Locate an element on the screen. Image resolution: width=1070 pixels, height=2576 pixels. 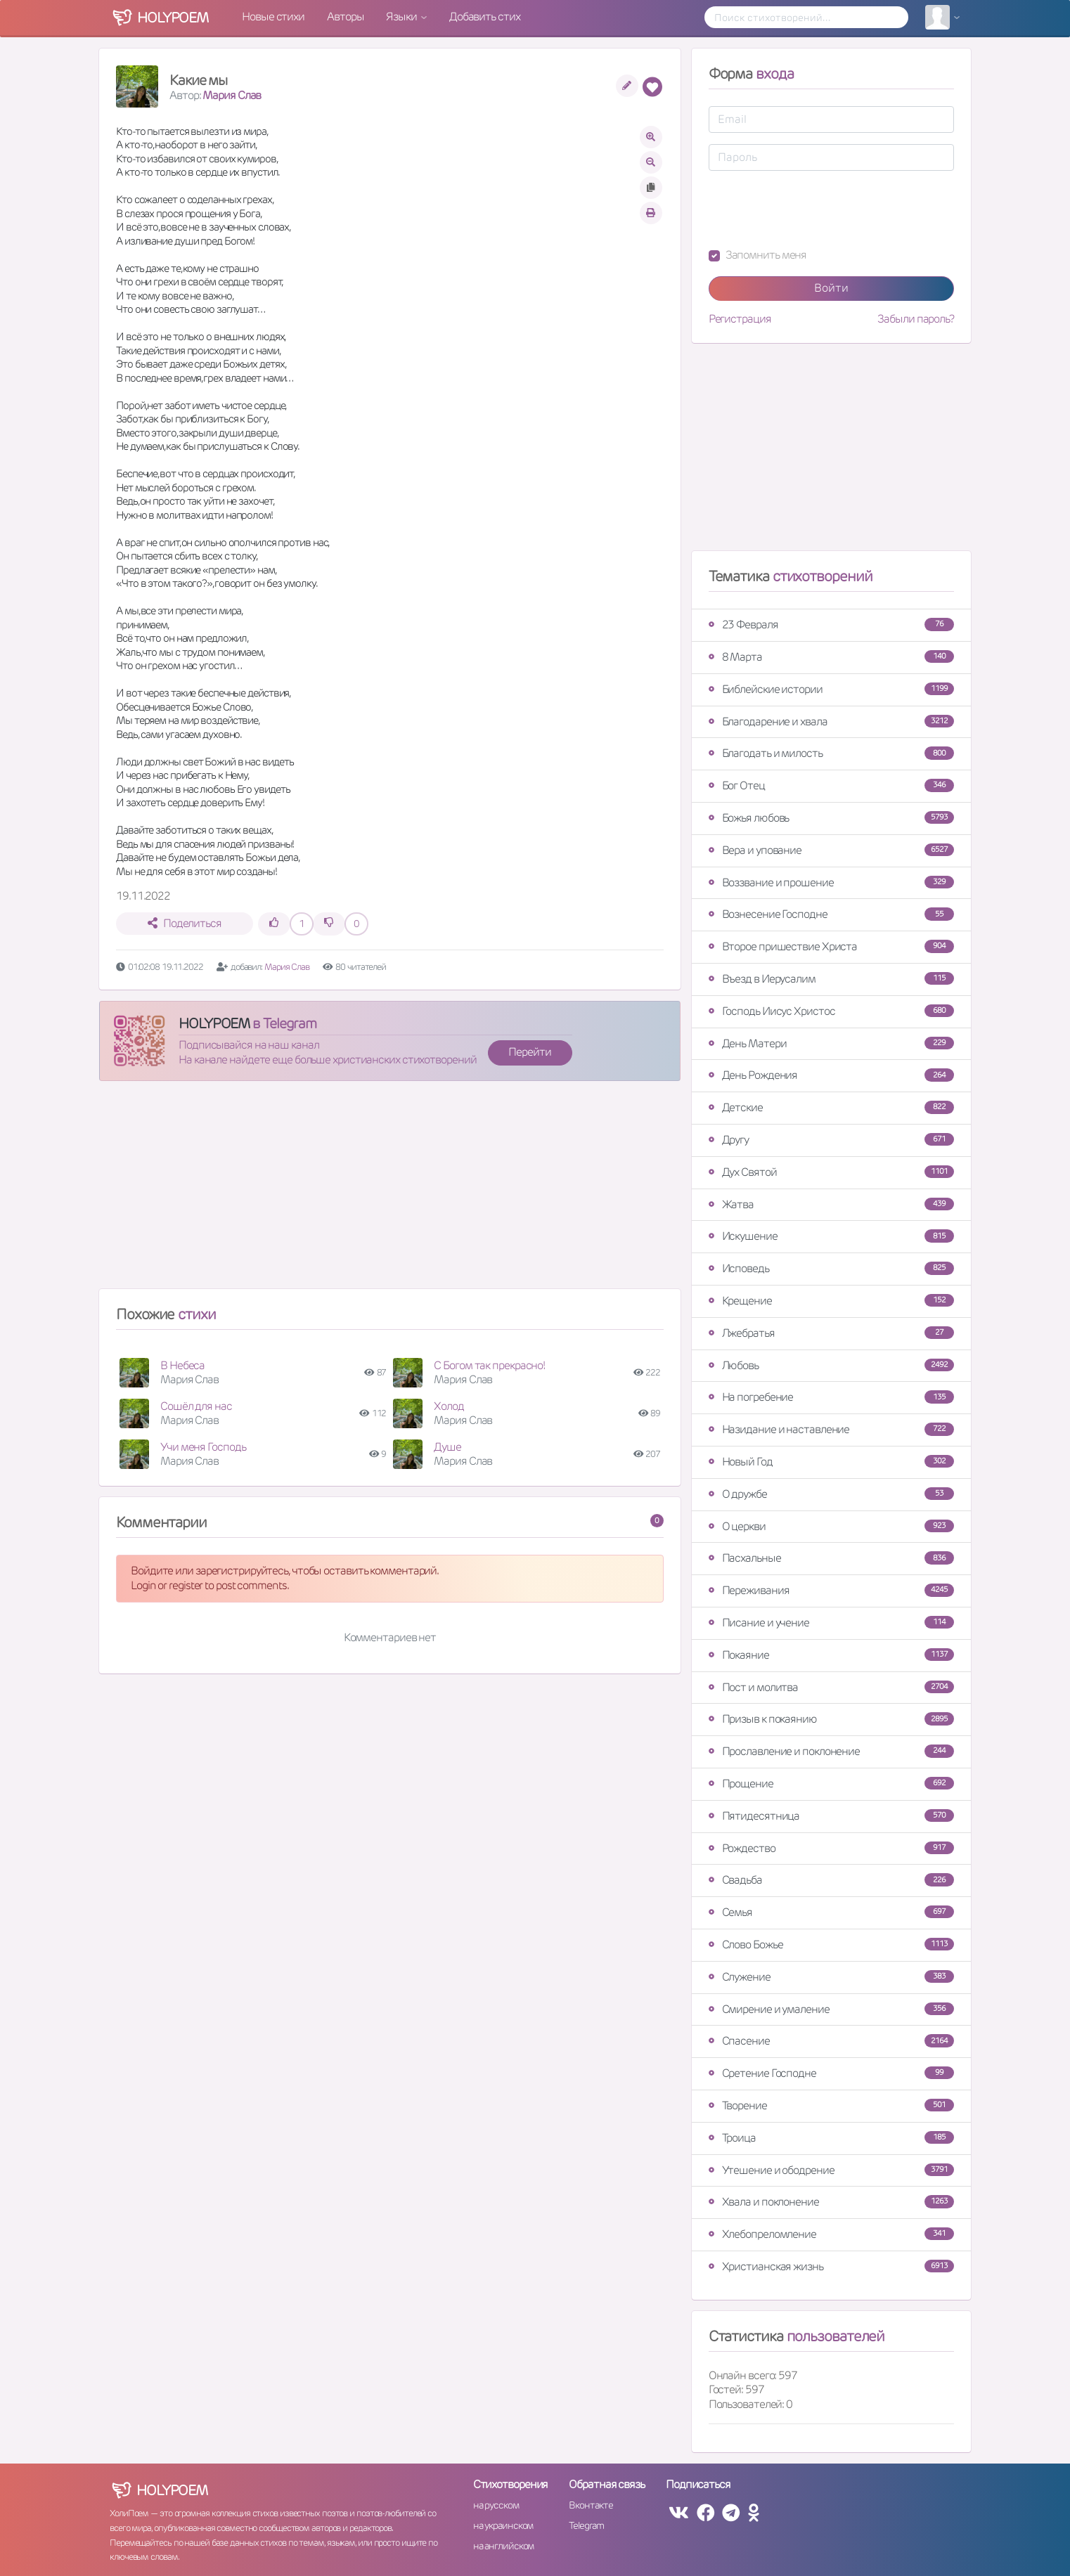
С Богом так прекрасно! is located at coordinates (489, 1365).